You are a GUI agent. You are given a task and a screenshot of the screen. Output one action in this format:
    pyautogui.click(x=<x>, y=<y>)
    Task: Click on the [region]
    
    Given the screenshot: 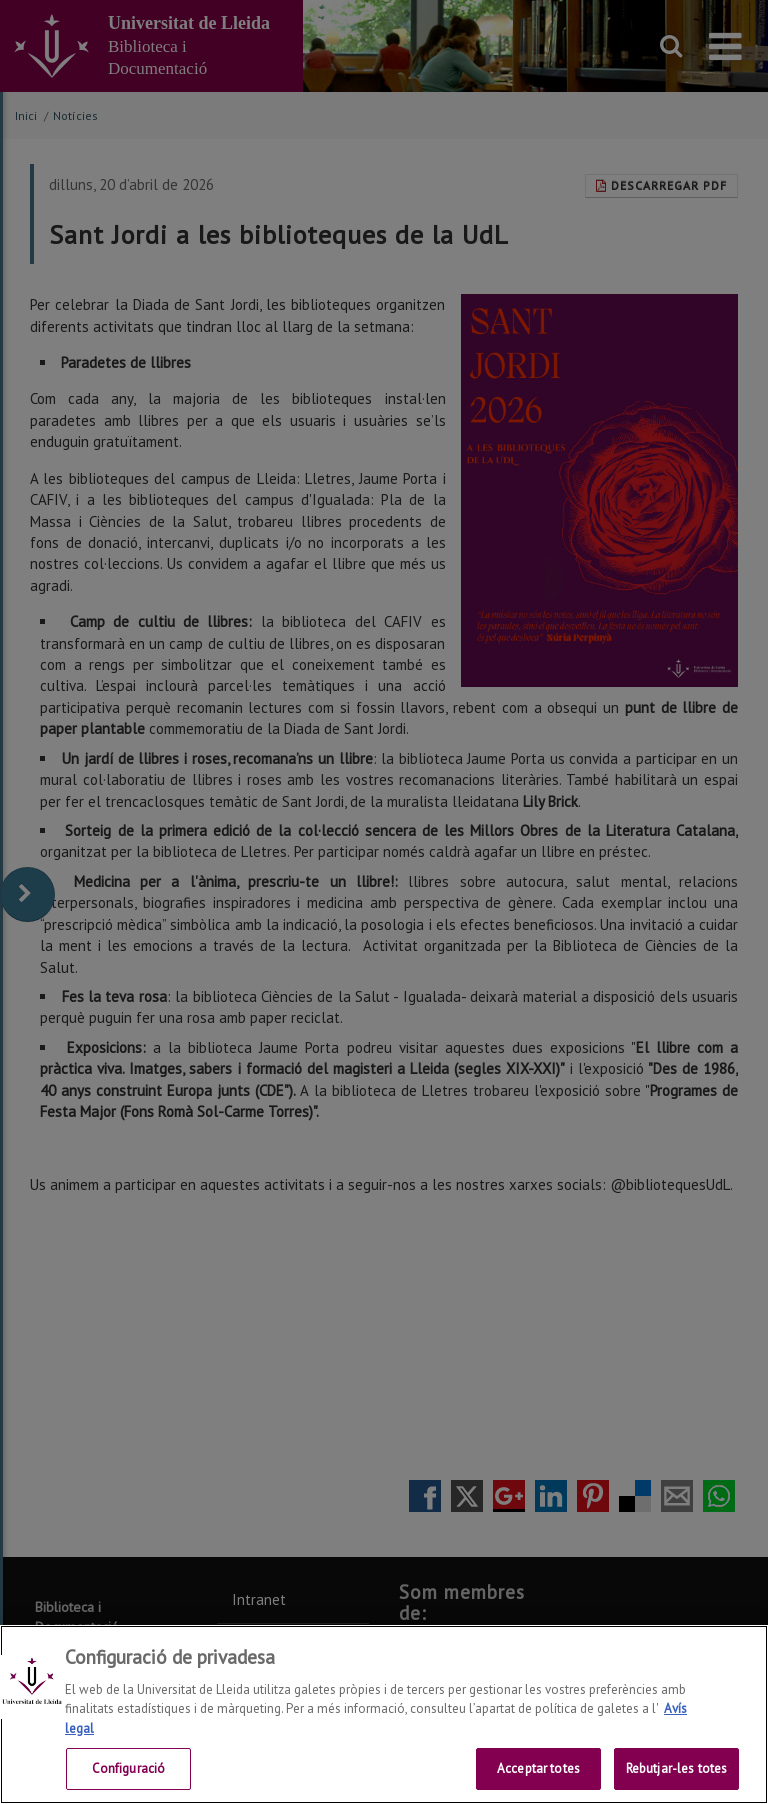 What is the action you would take?
    pyautogui.click(x=384, y=1714)
    